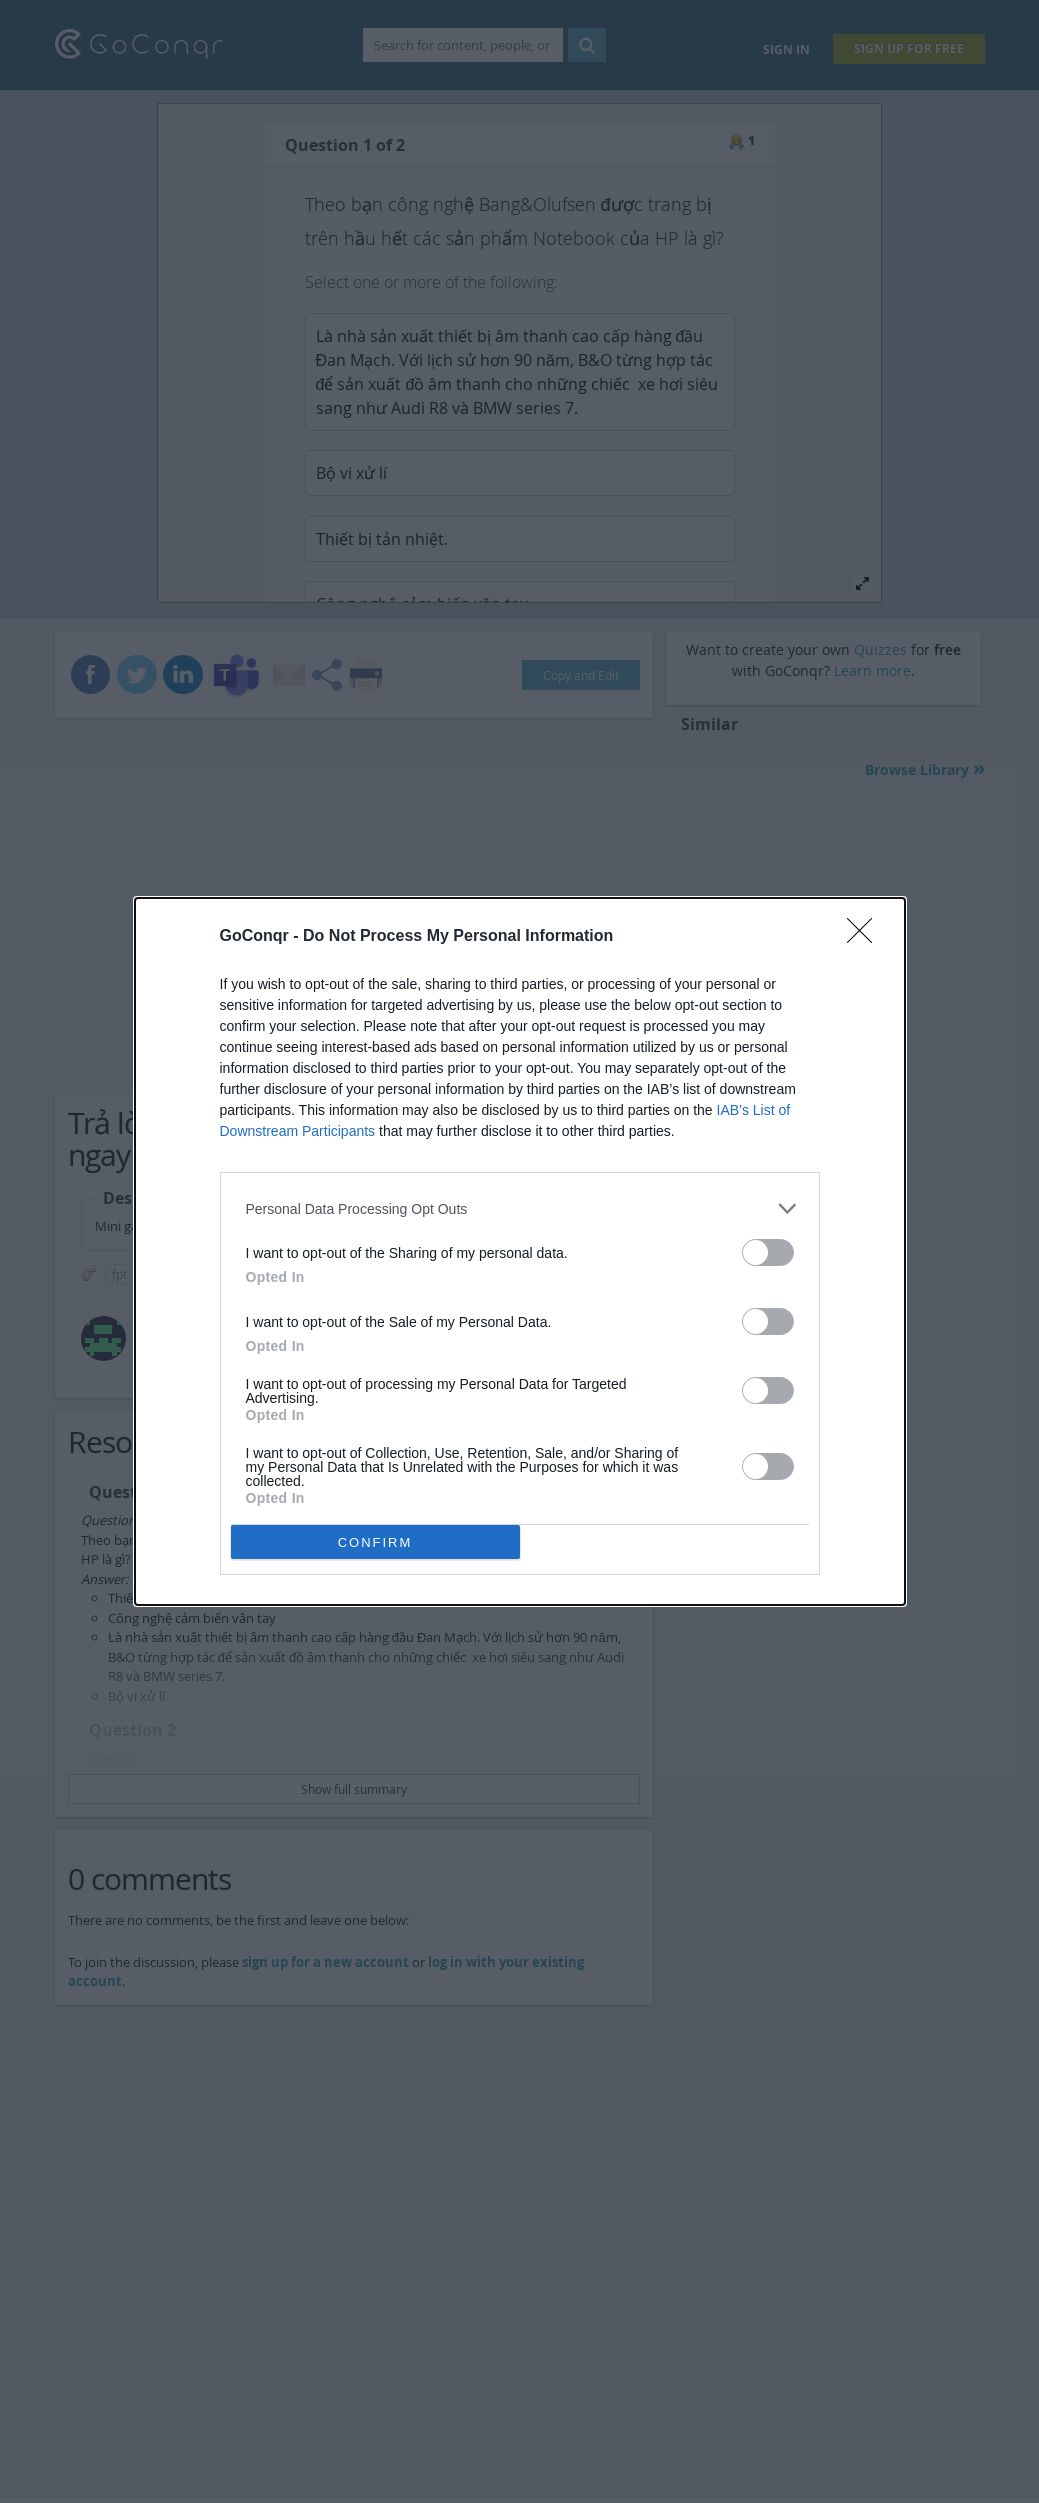  What do you see at coordinates (520, 1251) in the screenshot?
I see `[dialog]` at bounding box center [520, 1251].